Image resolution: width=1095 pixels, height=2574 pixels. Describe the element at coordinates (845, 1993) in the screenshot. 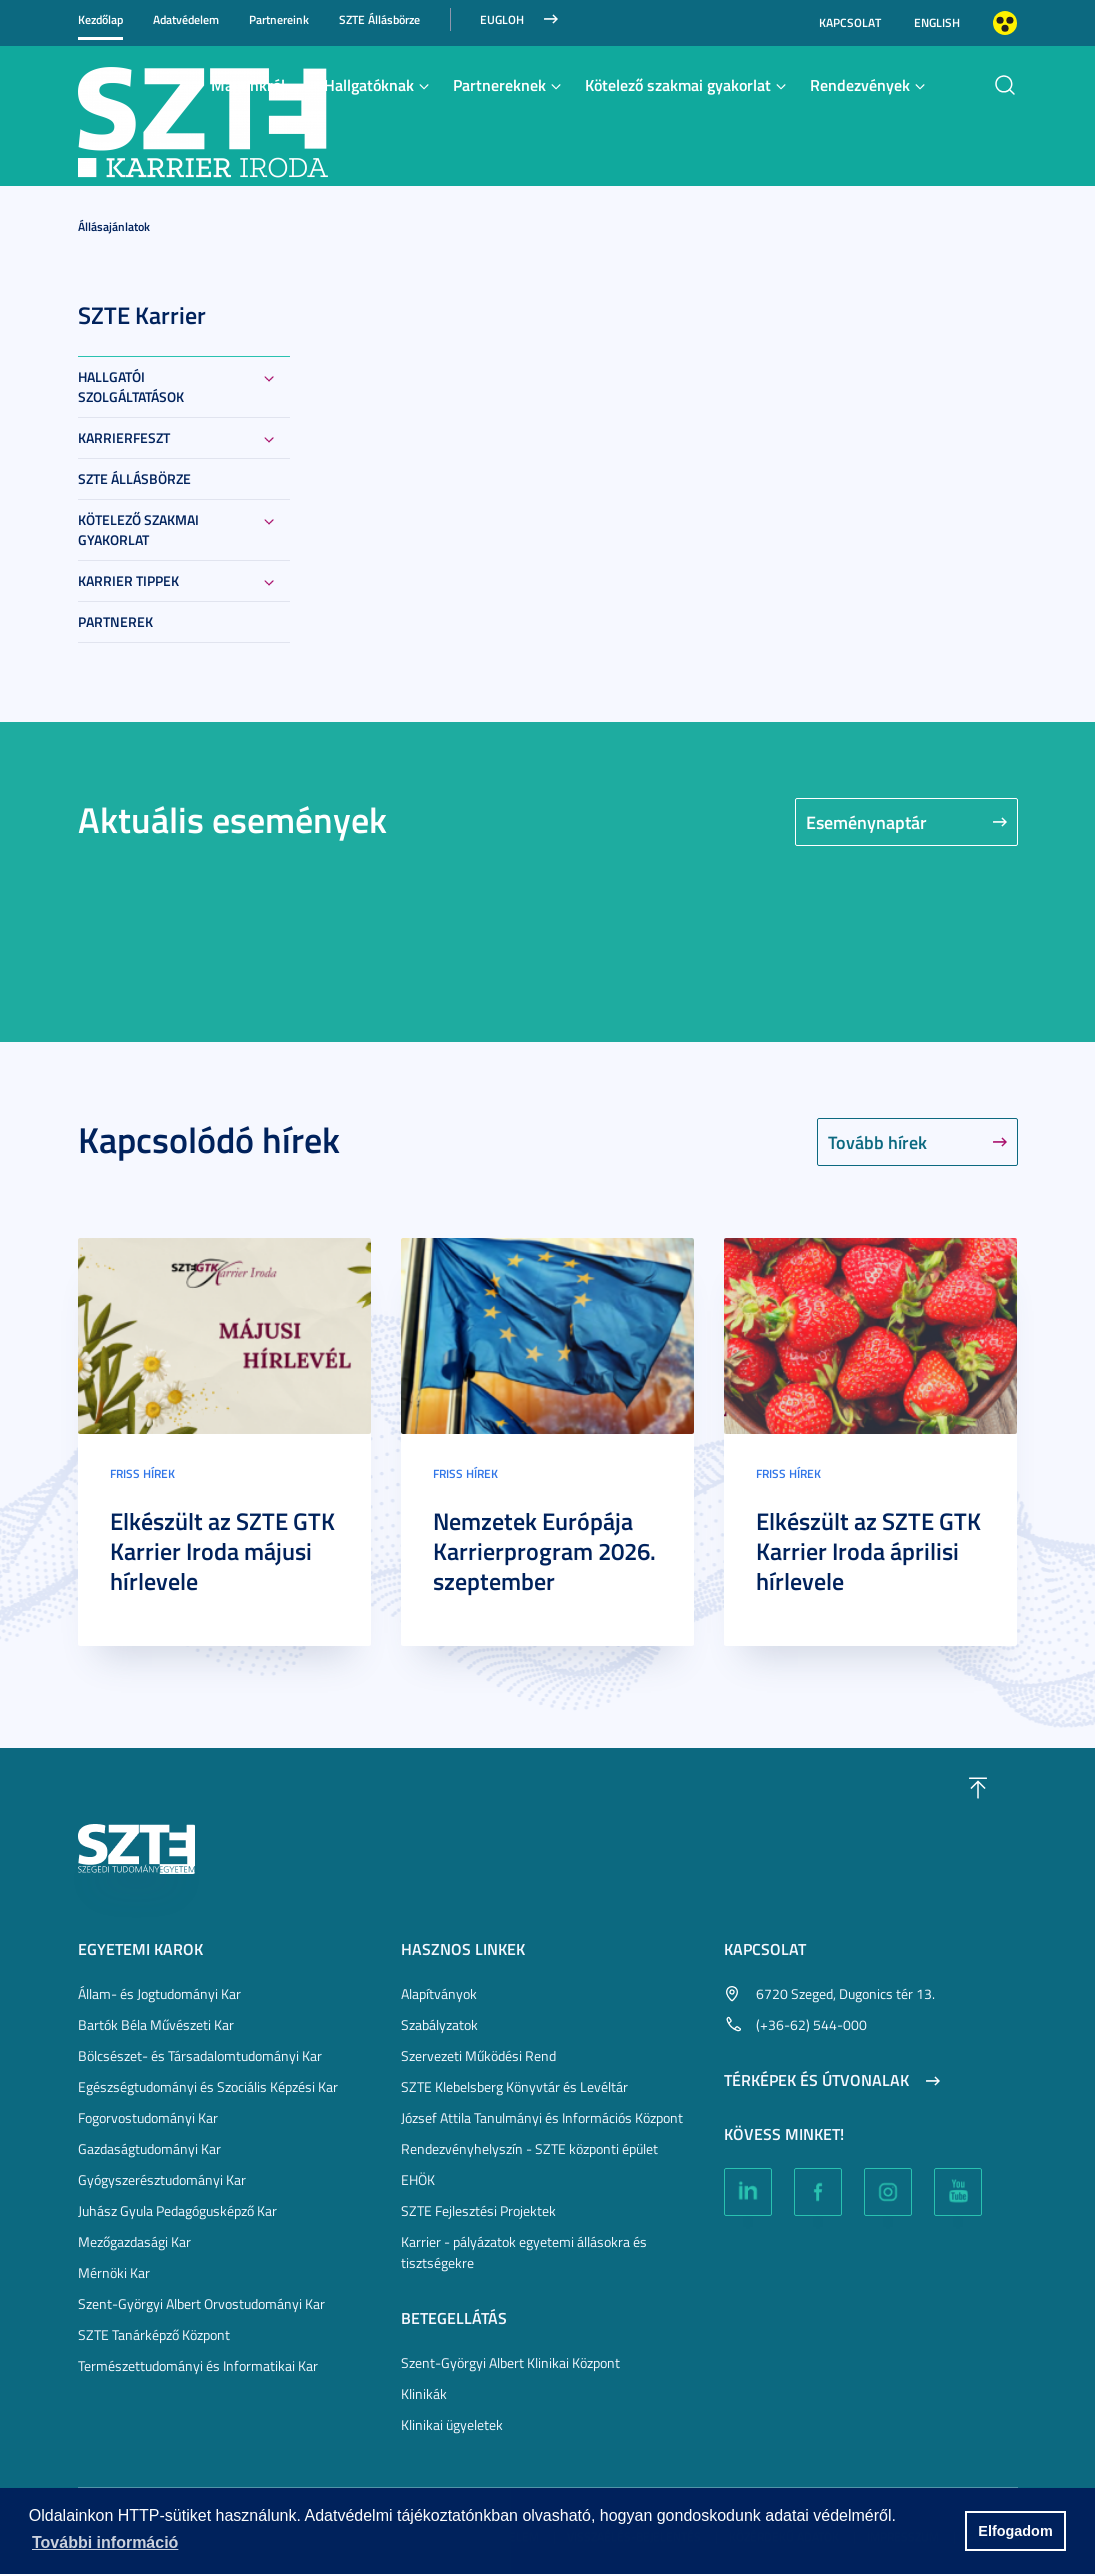

I see `6720 Szeged, Dugonics tér 13.` at that location.